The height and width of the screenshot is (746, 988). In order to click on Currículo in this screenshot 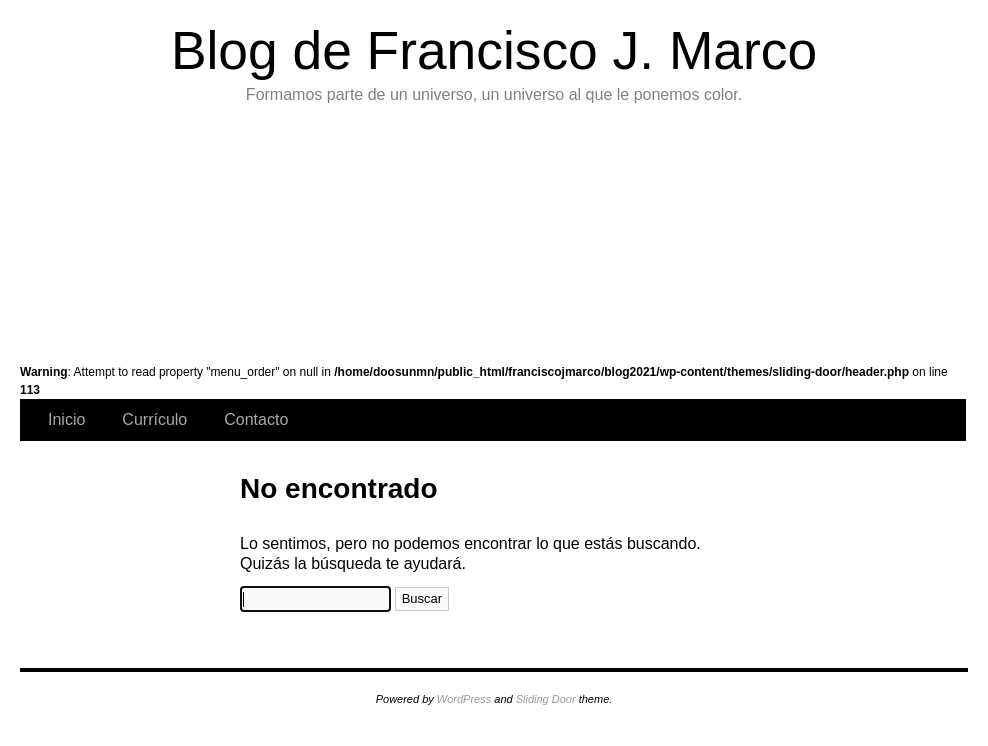, I will do `click(154, 419)`.